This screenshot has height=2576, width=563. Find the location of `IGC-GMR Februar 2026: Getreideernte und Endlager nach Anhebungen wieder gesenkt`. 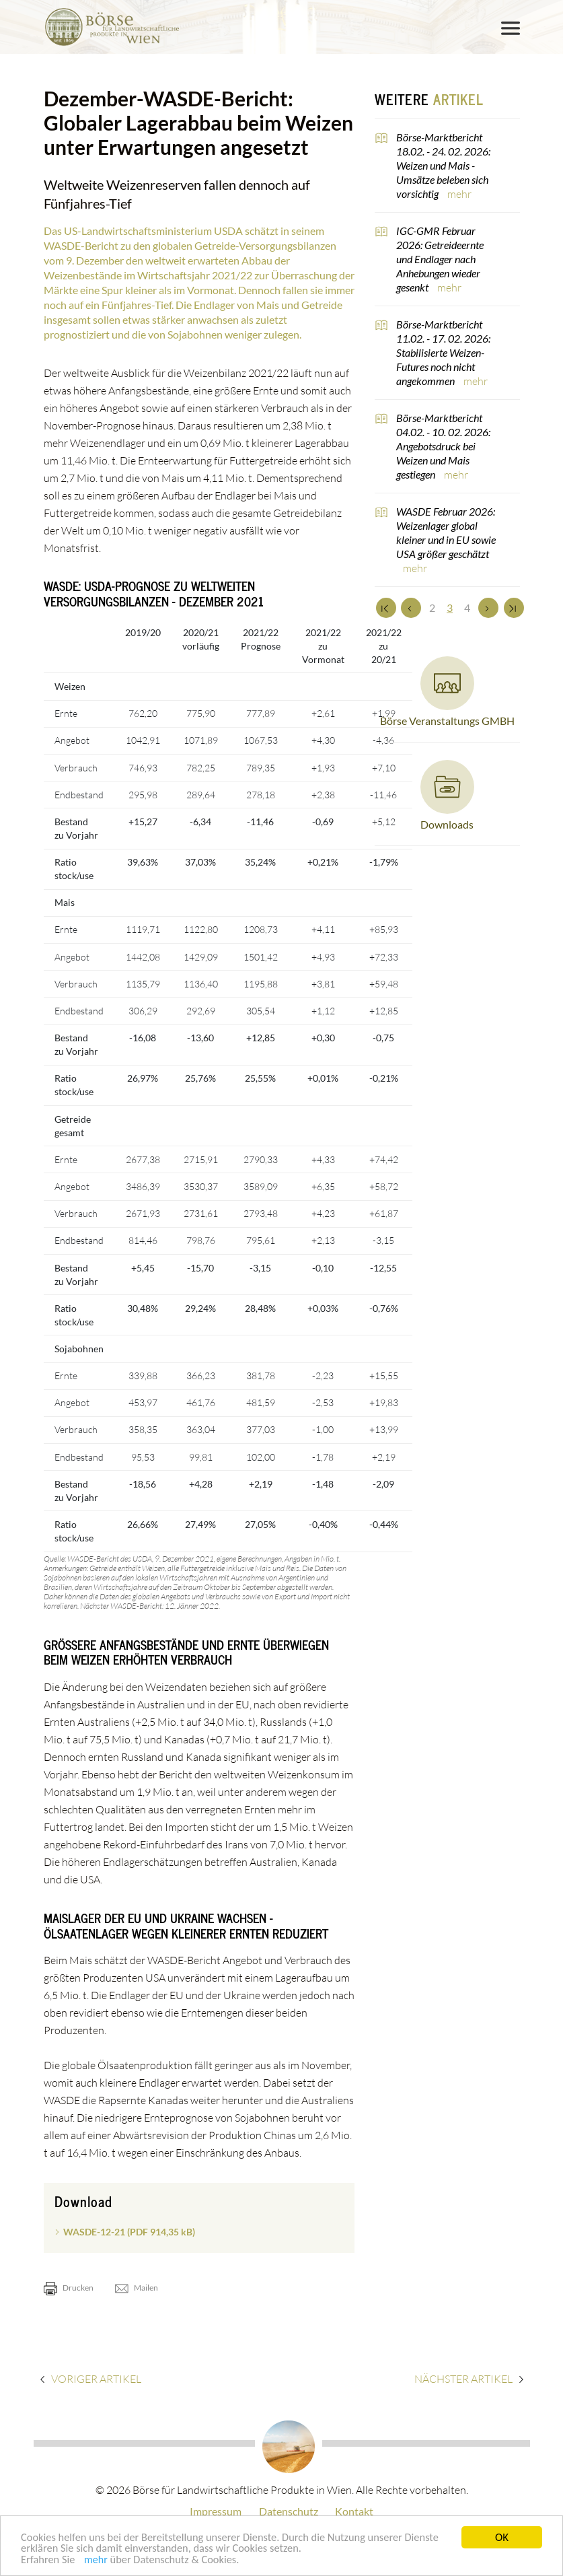

IGC-GMR Februar 2026: Getreideernte und Endlager nach Anhebungen wieder gesenkt is located at coordinates (440, 258).